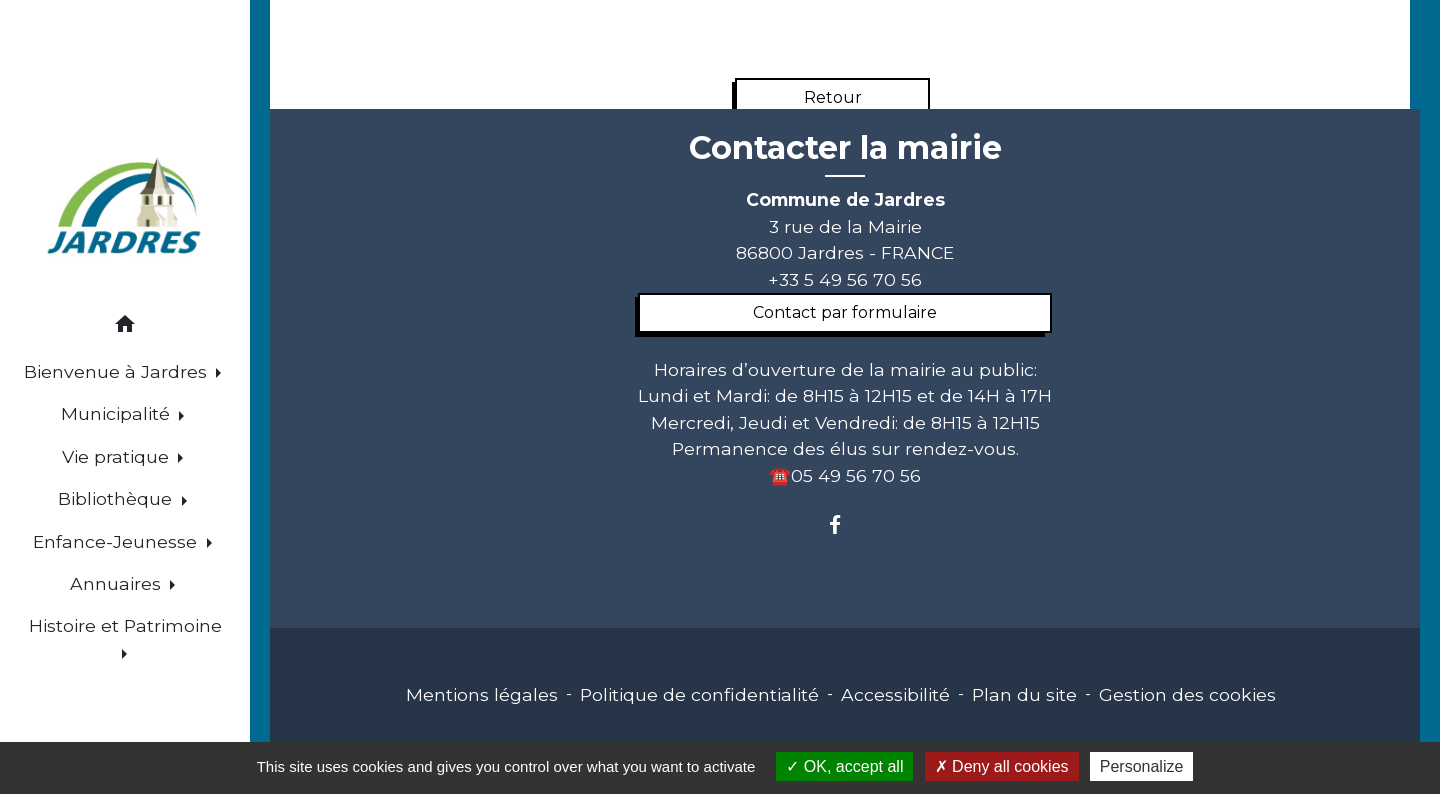 This screenshot has height=794, width=1440. I want to click on Personalize, so click(1142, 766).